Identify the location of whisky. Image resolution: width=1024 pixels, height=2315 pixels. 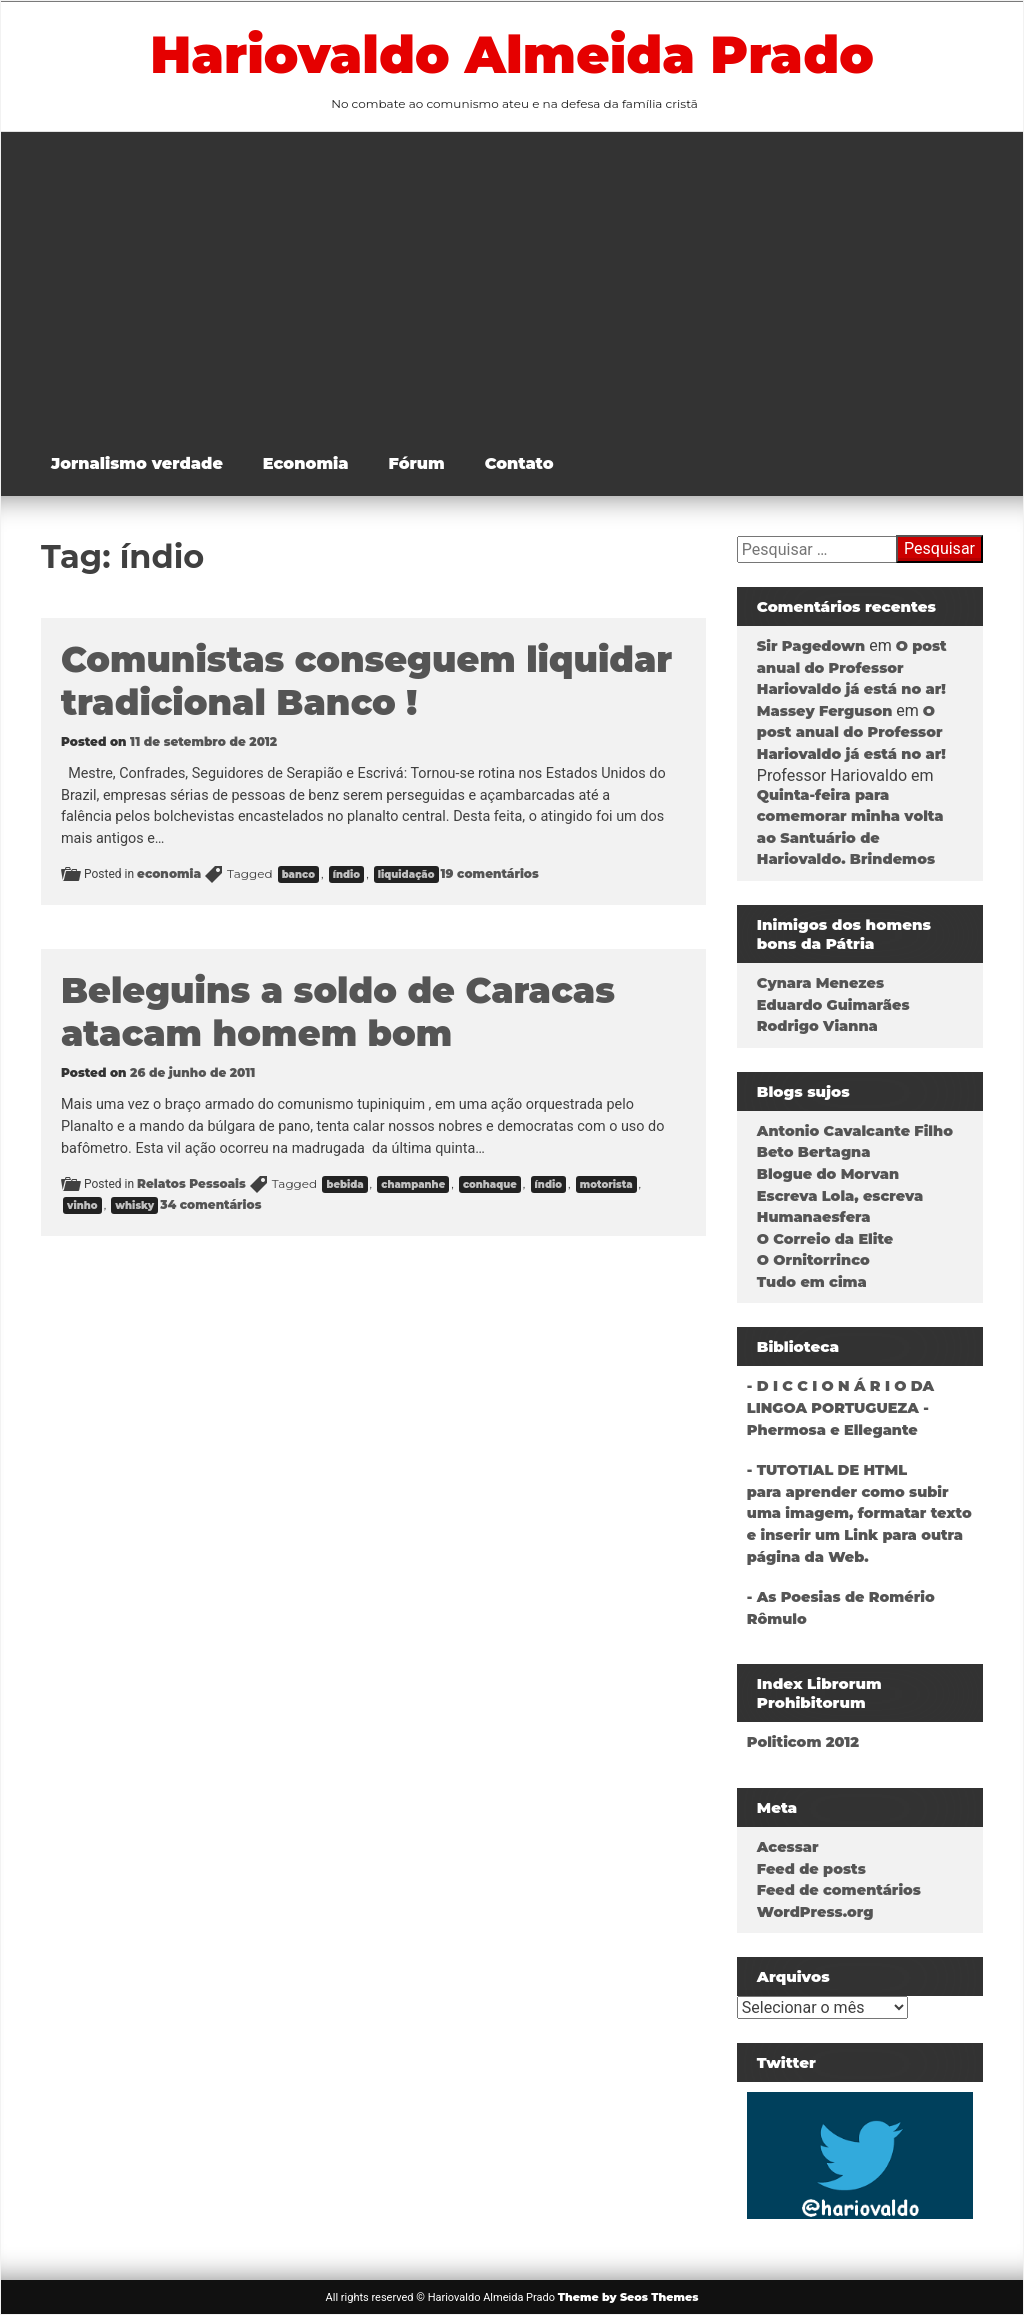
(134, 1205).